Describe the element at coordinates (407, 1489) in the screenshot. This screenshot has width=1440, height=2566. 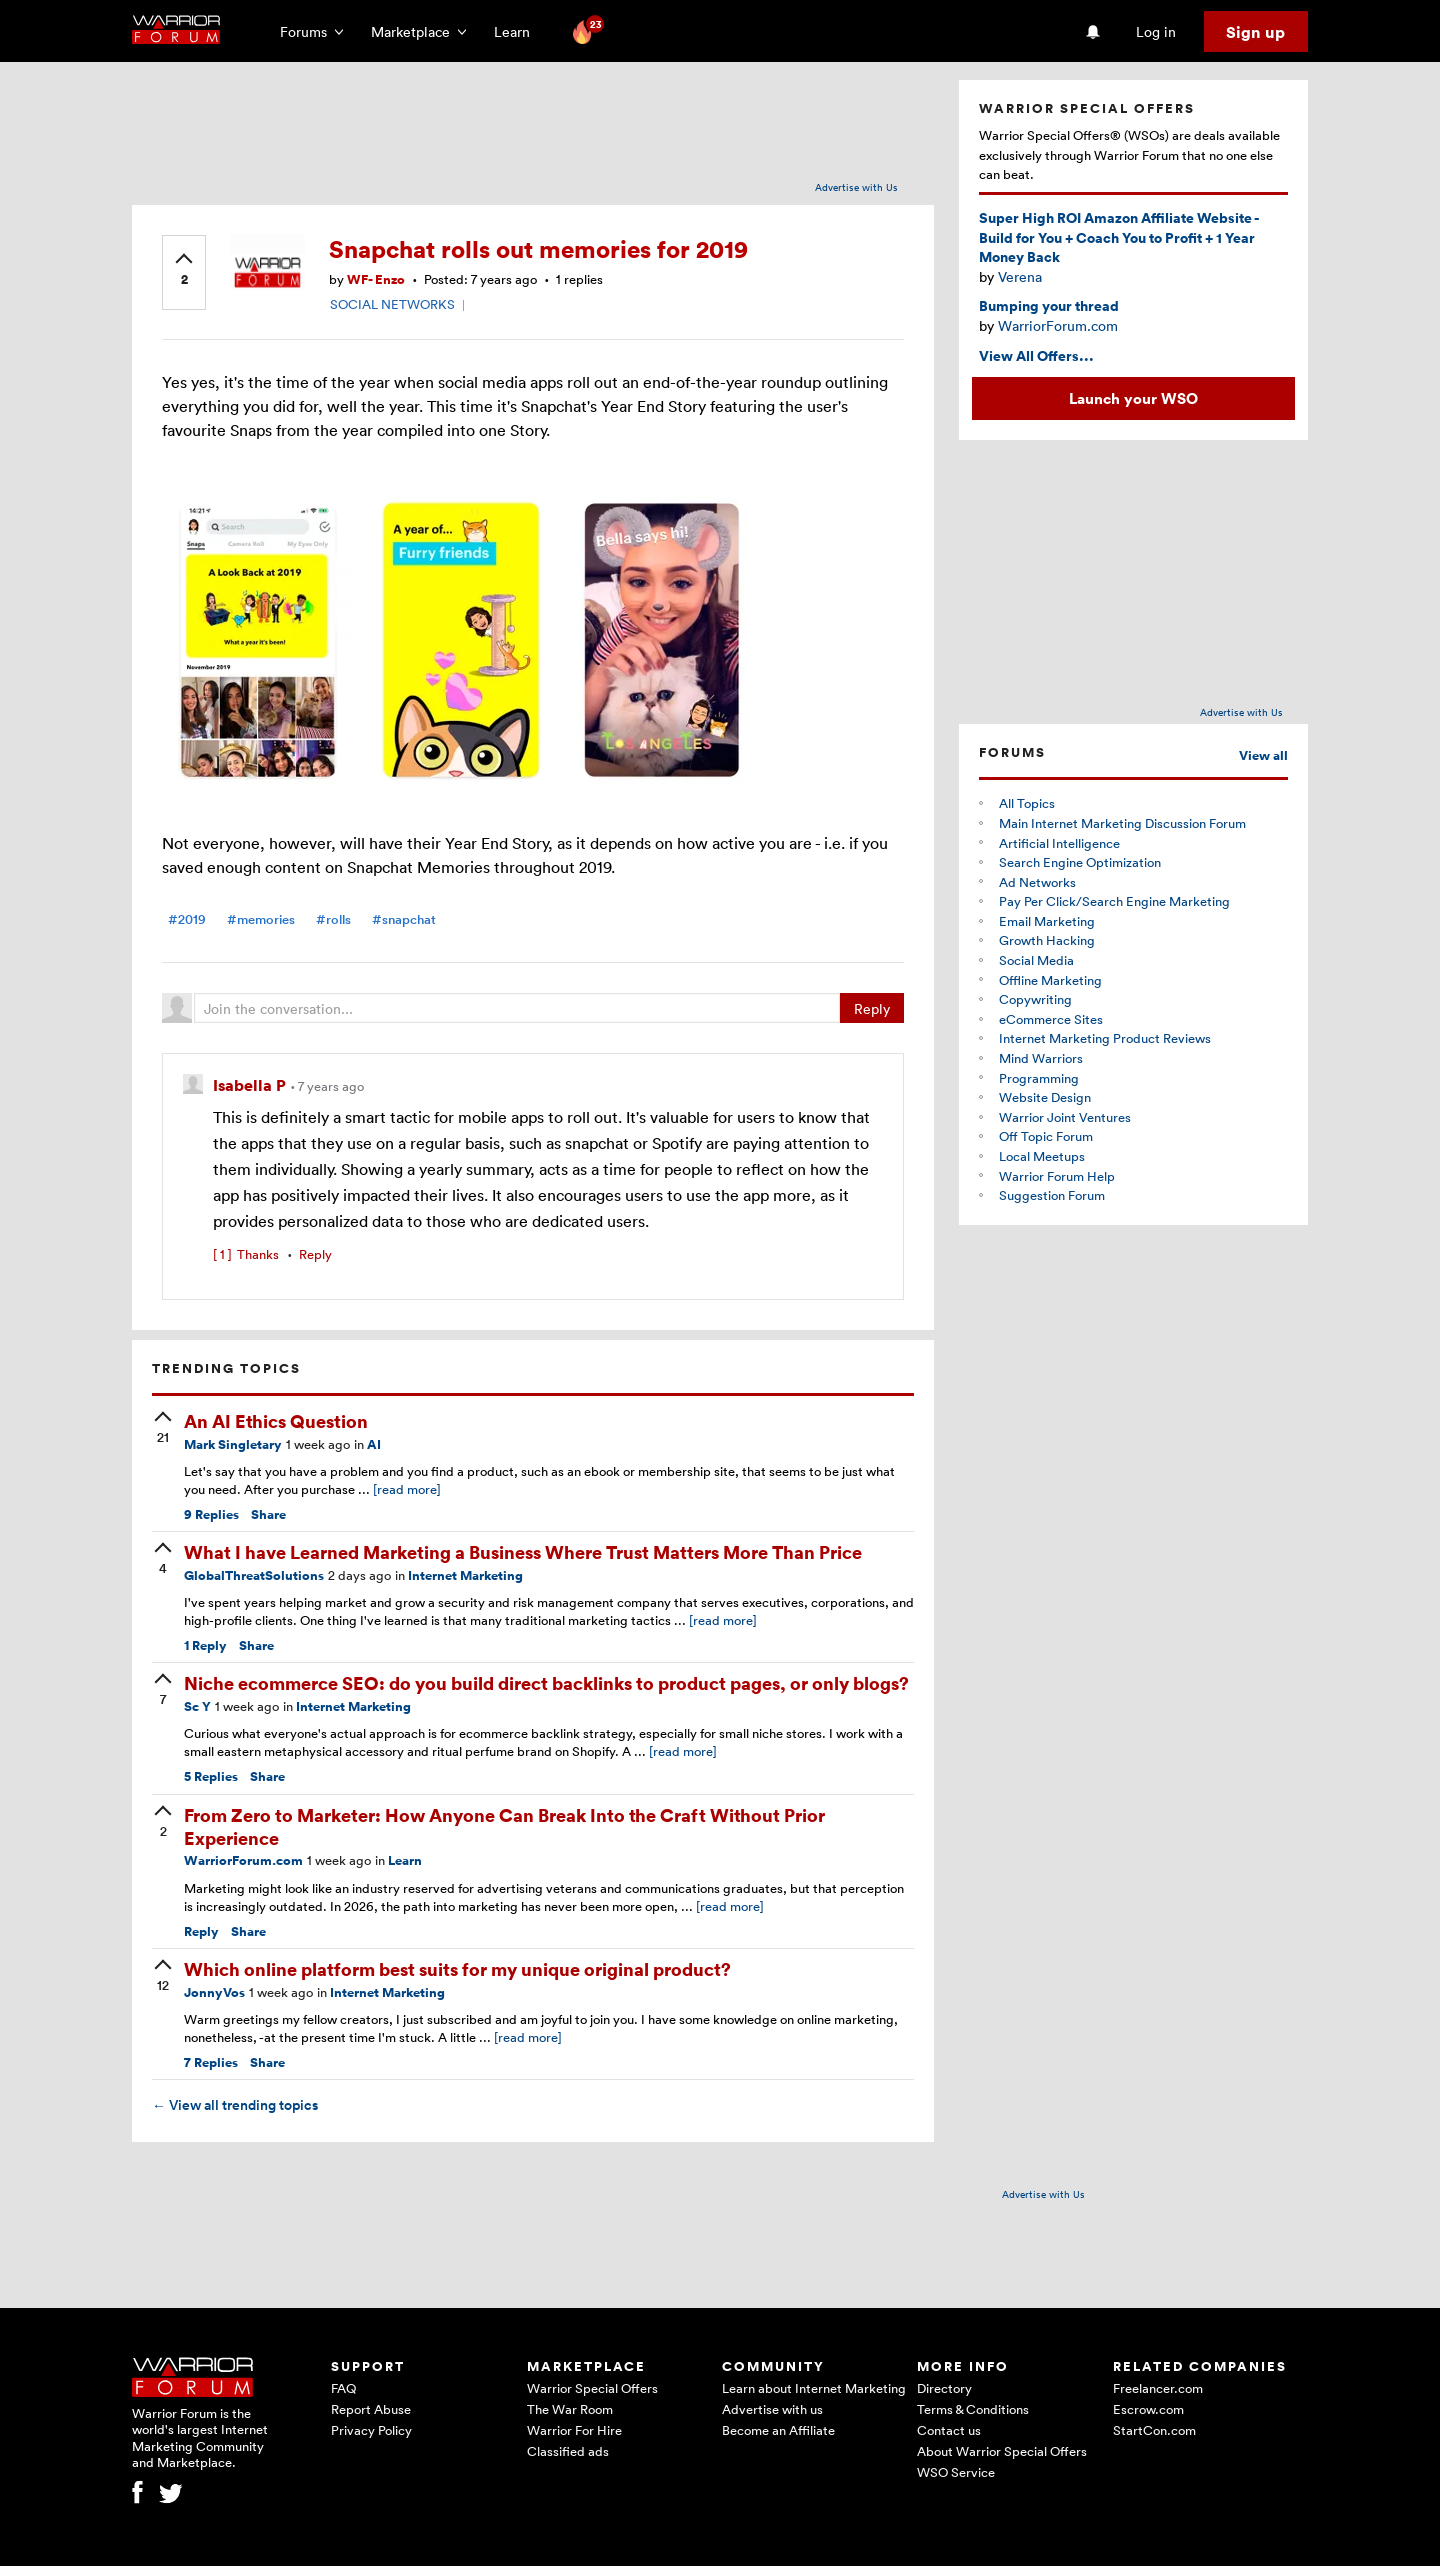
I see `[read more]` at that location.